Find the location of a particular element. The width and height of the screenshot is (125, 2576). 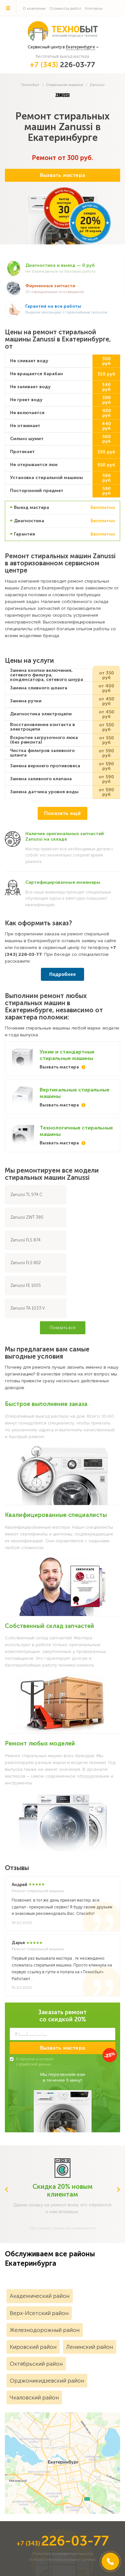

О компании is located at coordinates (34, 8).